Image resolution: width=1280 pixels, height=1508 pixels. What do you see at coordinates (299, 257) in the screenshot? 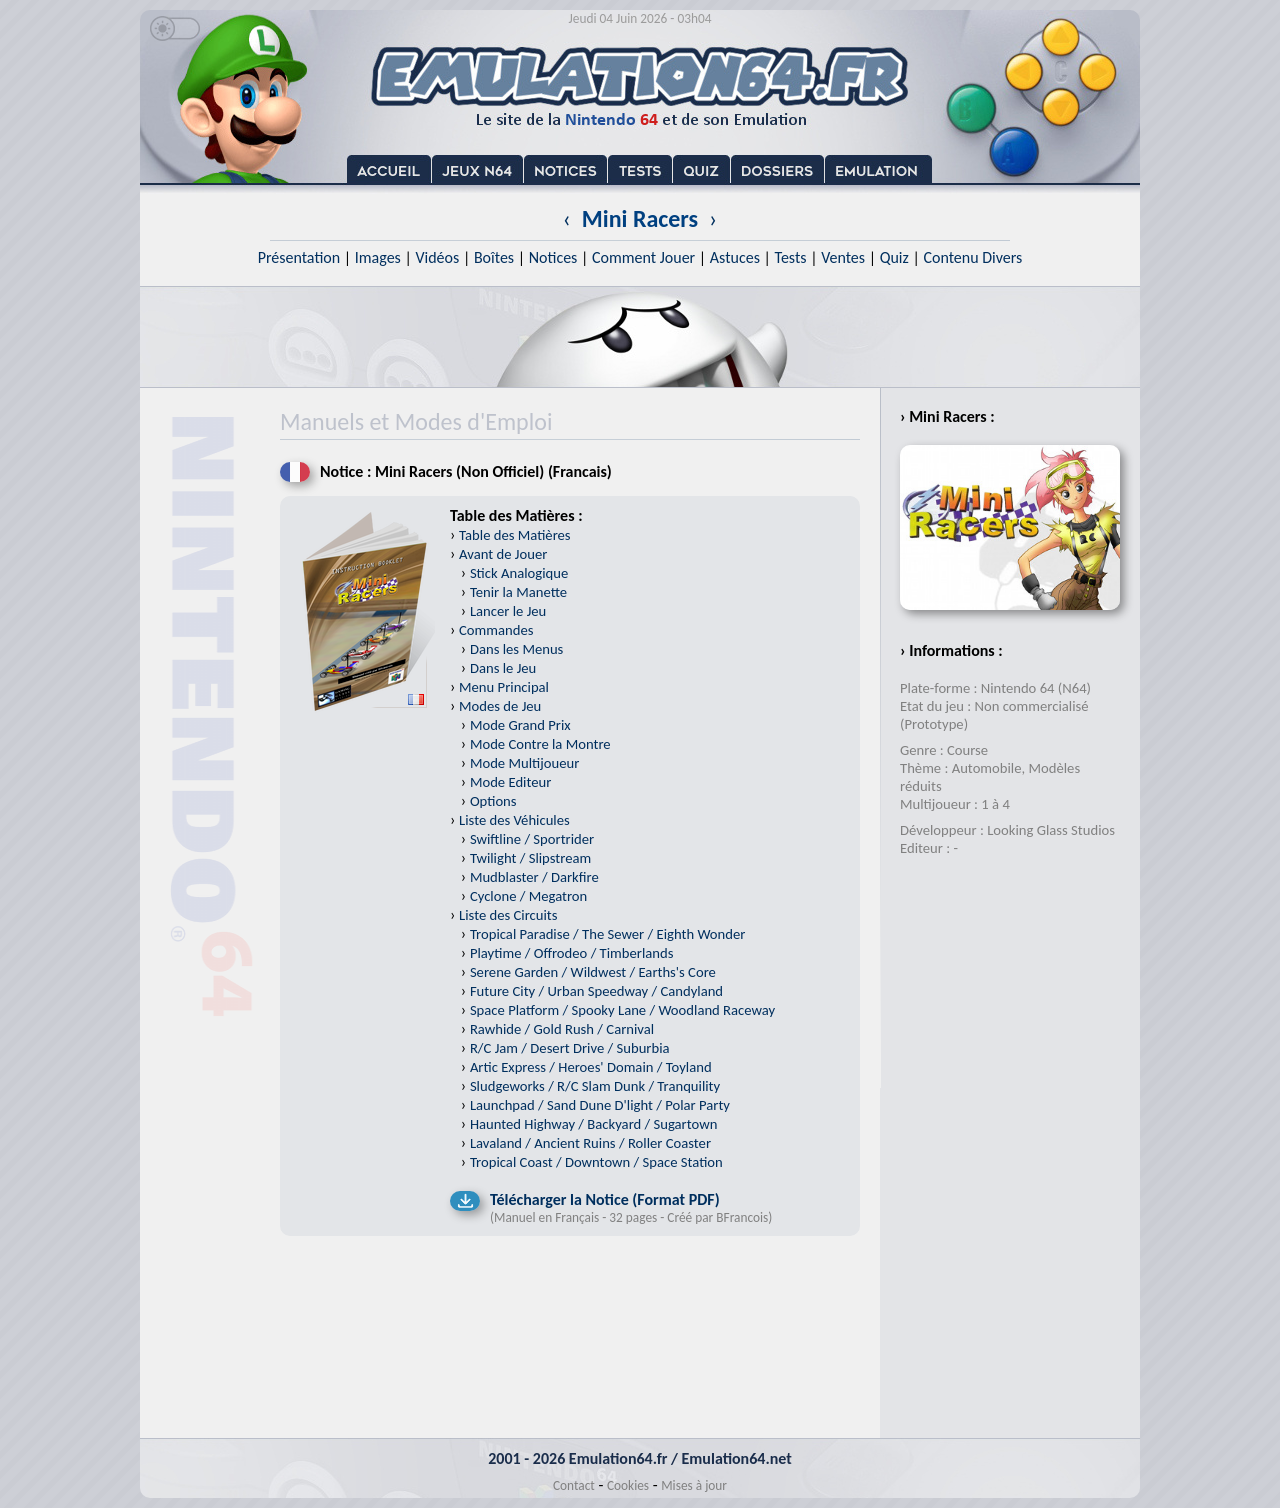
I see `Présentation` at bounding box center [299, 257].